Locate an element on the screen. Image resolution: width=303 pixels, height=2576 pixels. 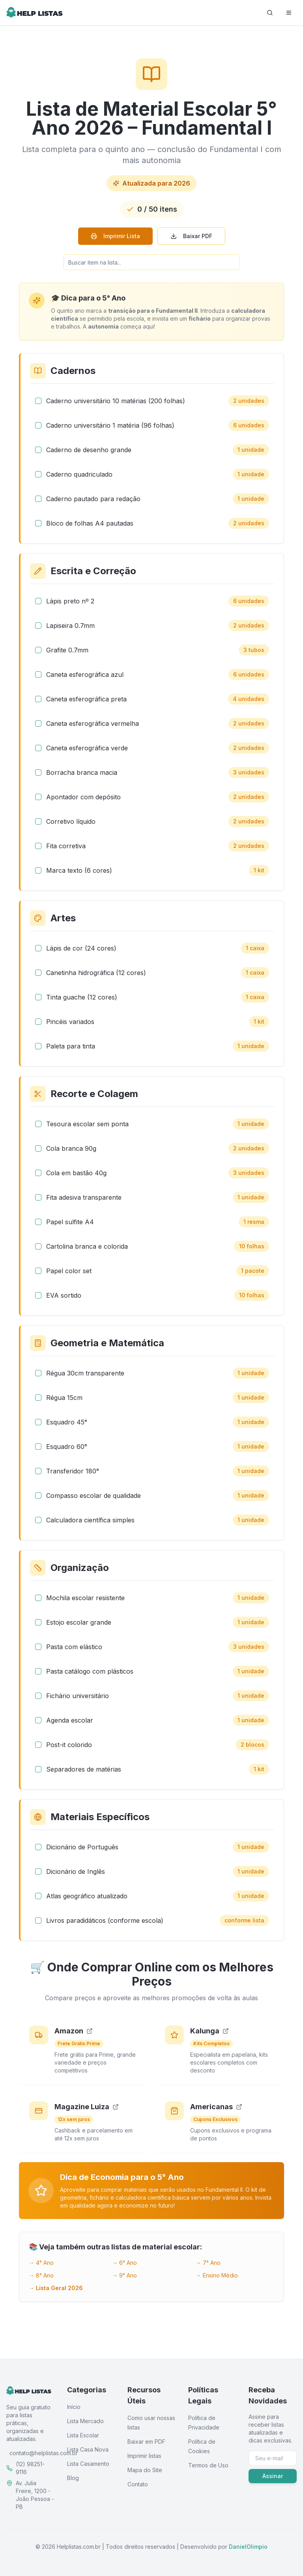
Caderno de desenho grande is located at coordinates (88, 450).